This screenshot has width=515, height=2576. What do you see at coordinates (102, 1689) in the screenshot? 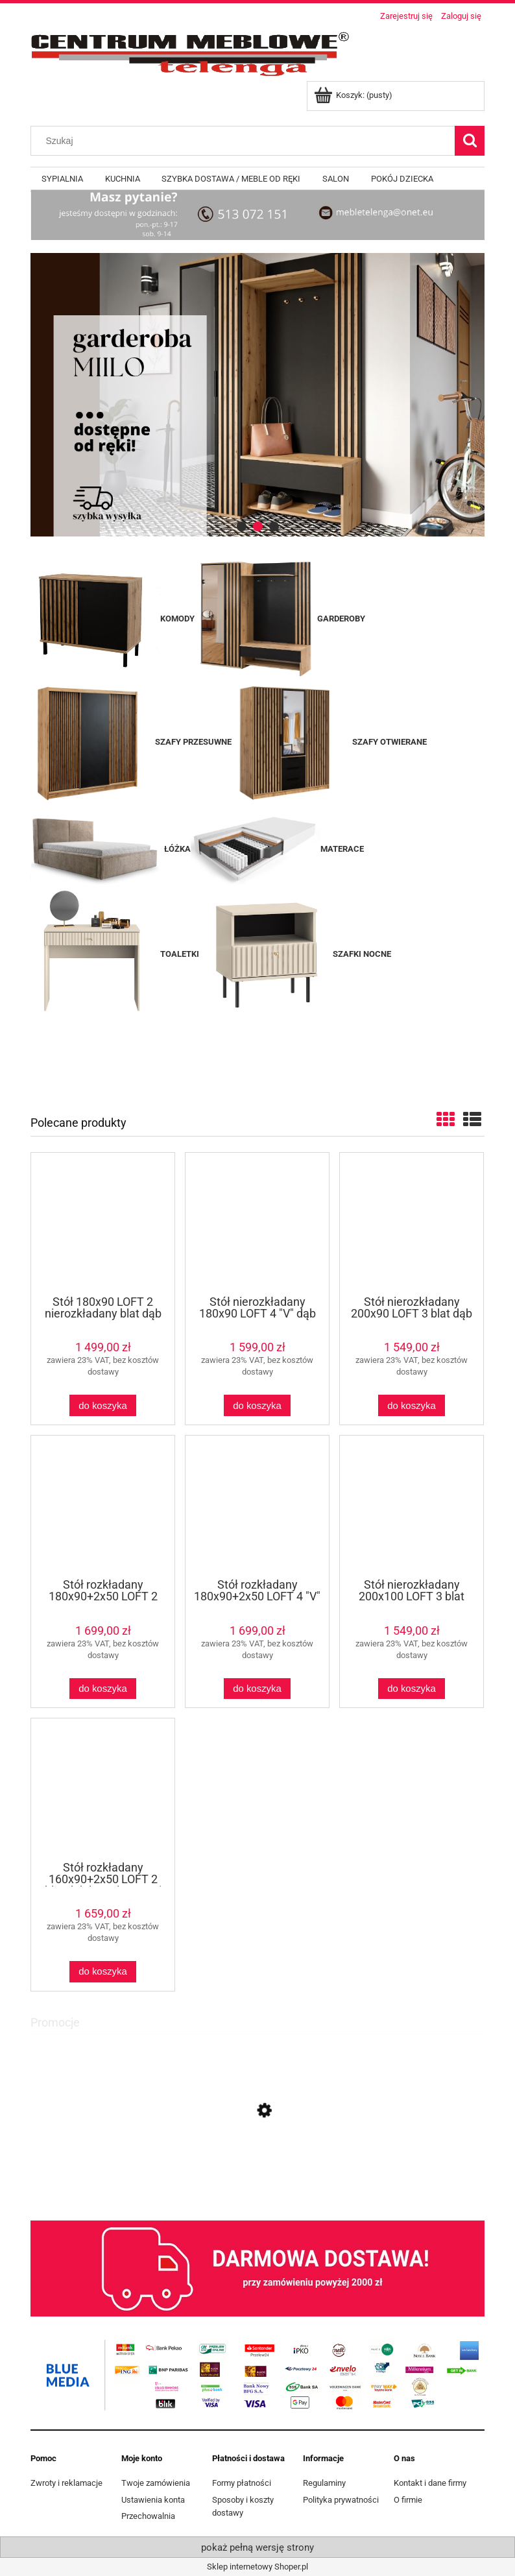
I see `[Do koszyka Stół rozkładany 180x90+2x50 LOFT 2 blat dąb lancelot / nogi metalowe czarne U proste]` at bounding box center [102, 1689].